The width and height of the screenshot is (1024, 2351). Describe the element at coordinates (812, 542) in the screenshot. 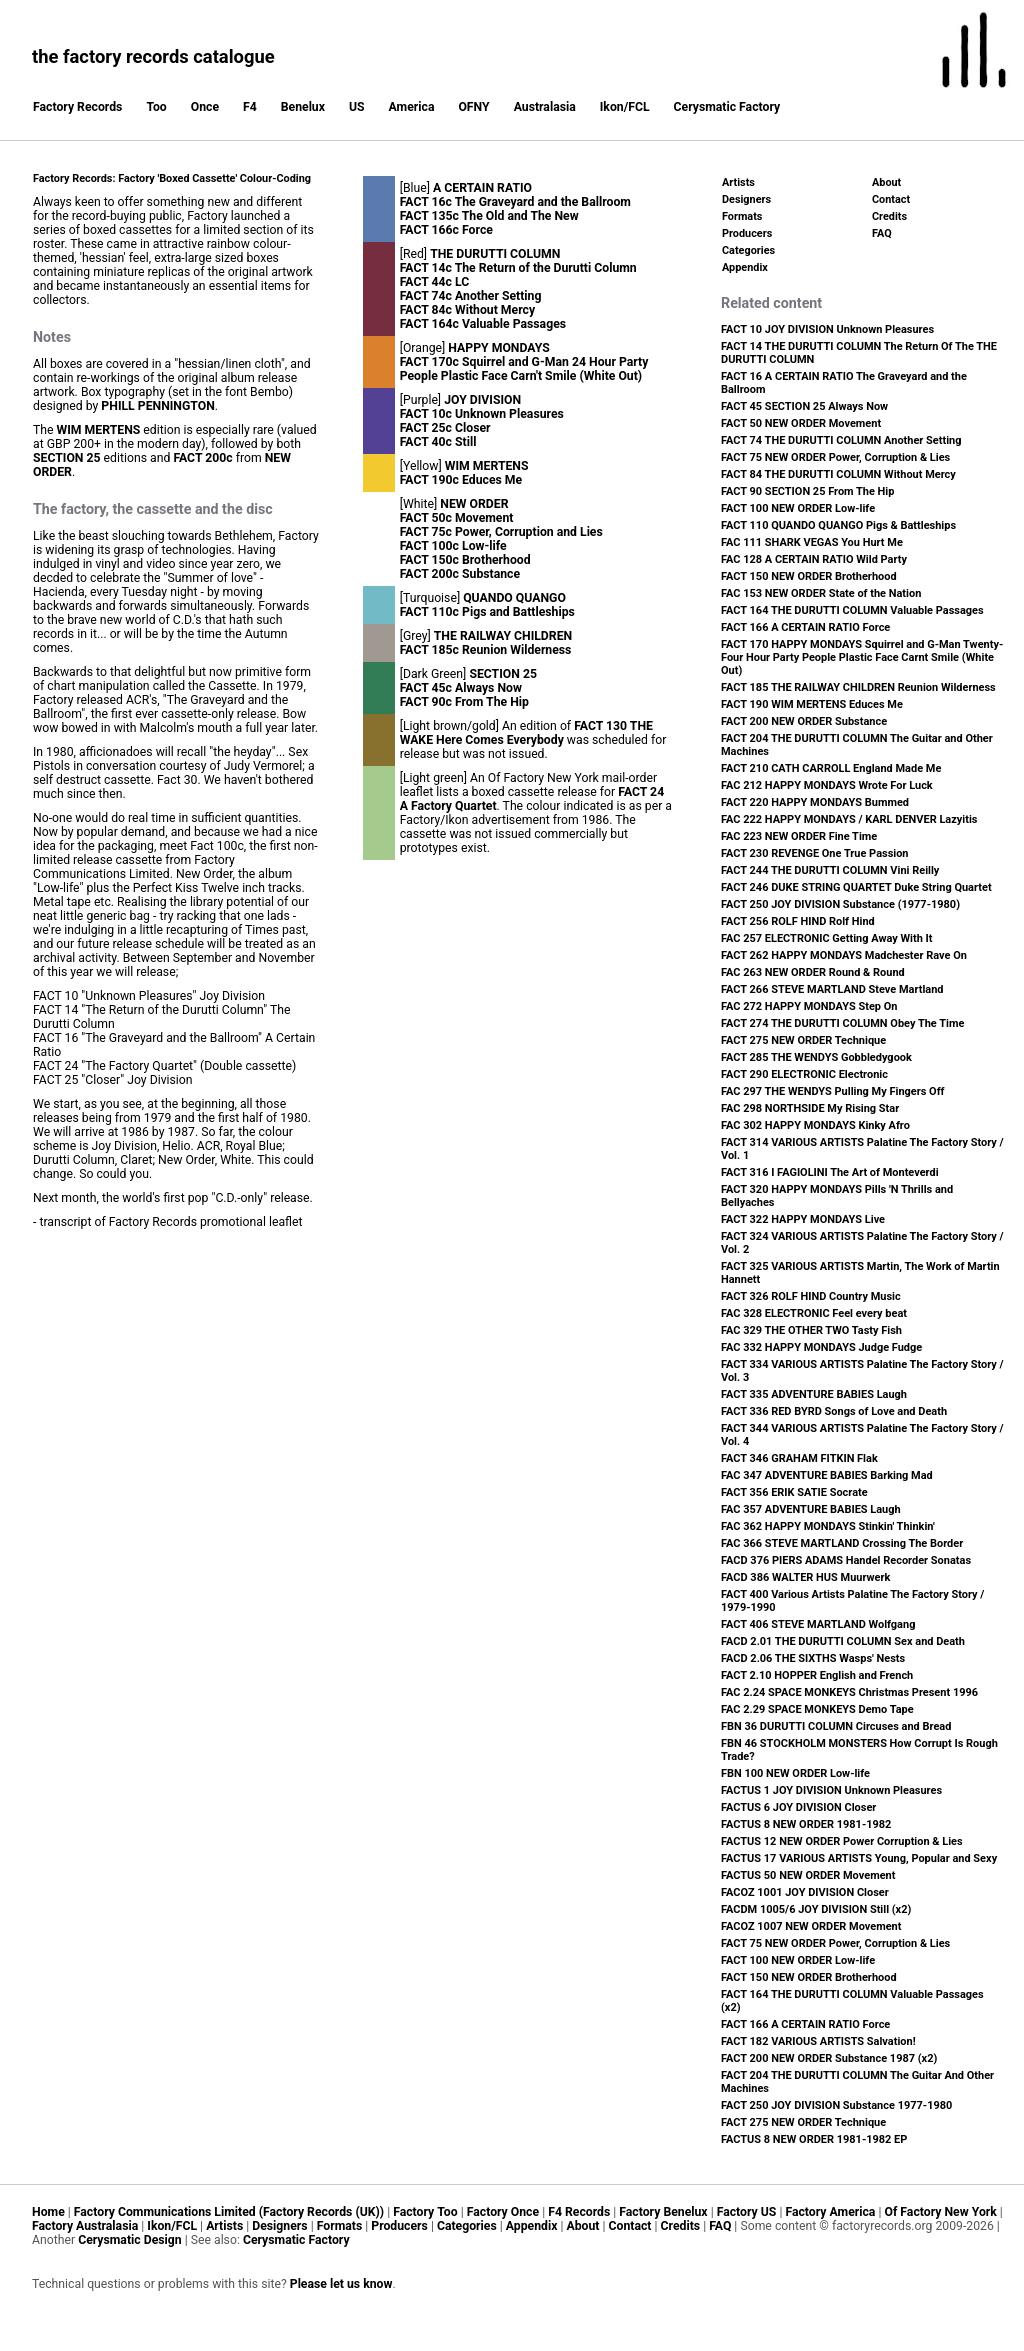

I see `FAC 111 SHARK VEGAS You Hurt Me` at that location.